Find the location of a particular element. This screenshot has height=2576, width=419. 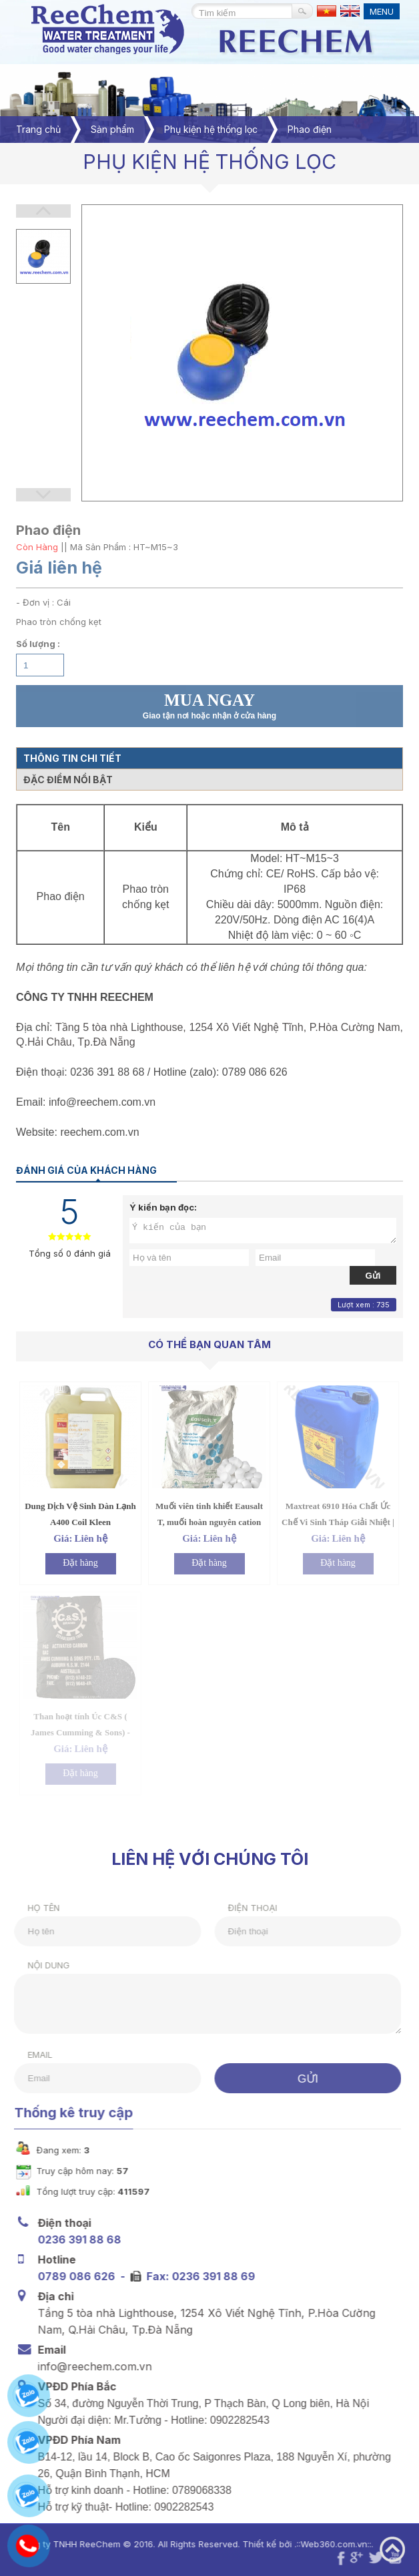

Phao điện is located at coordinates (310, 129).